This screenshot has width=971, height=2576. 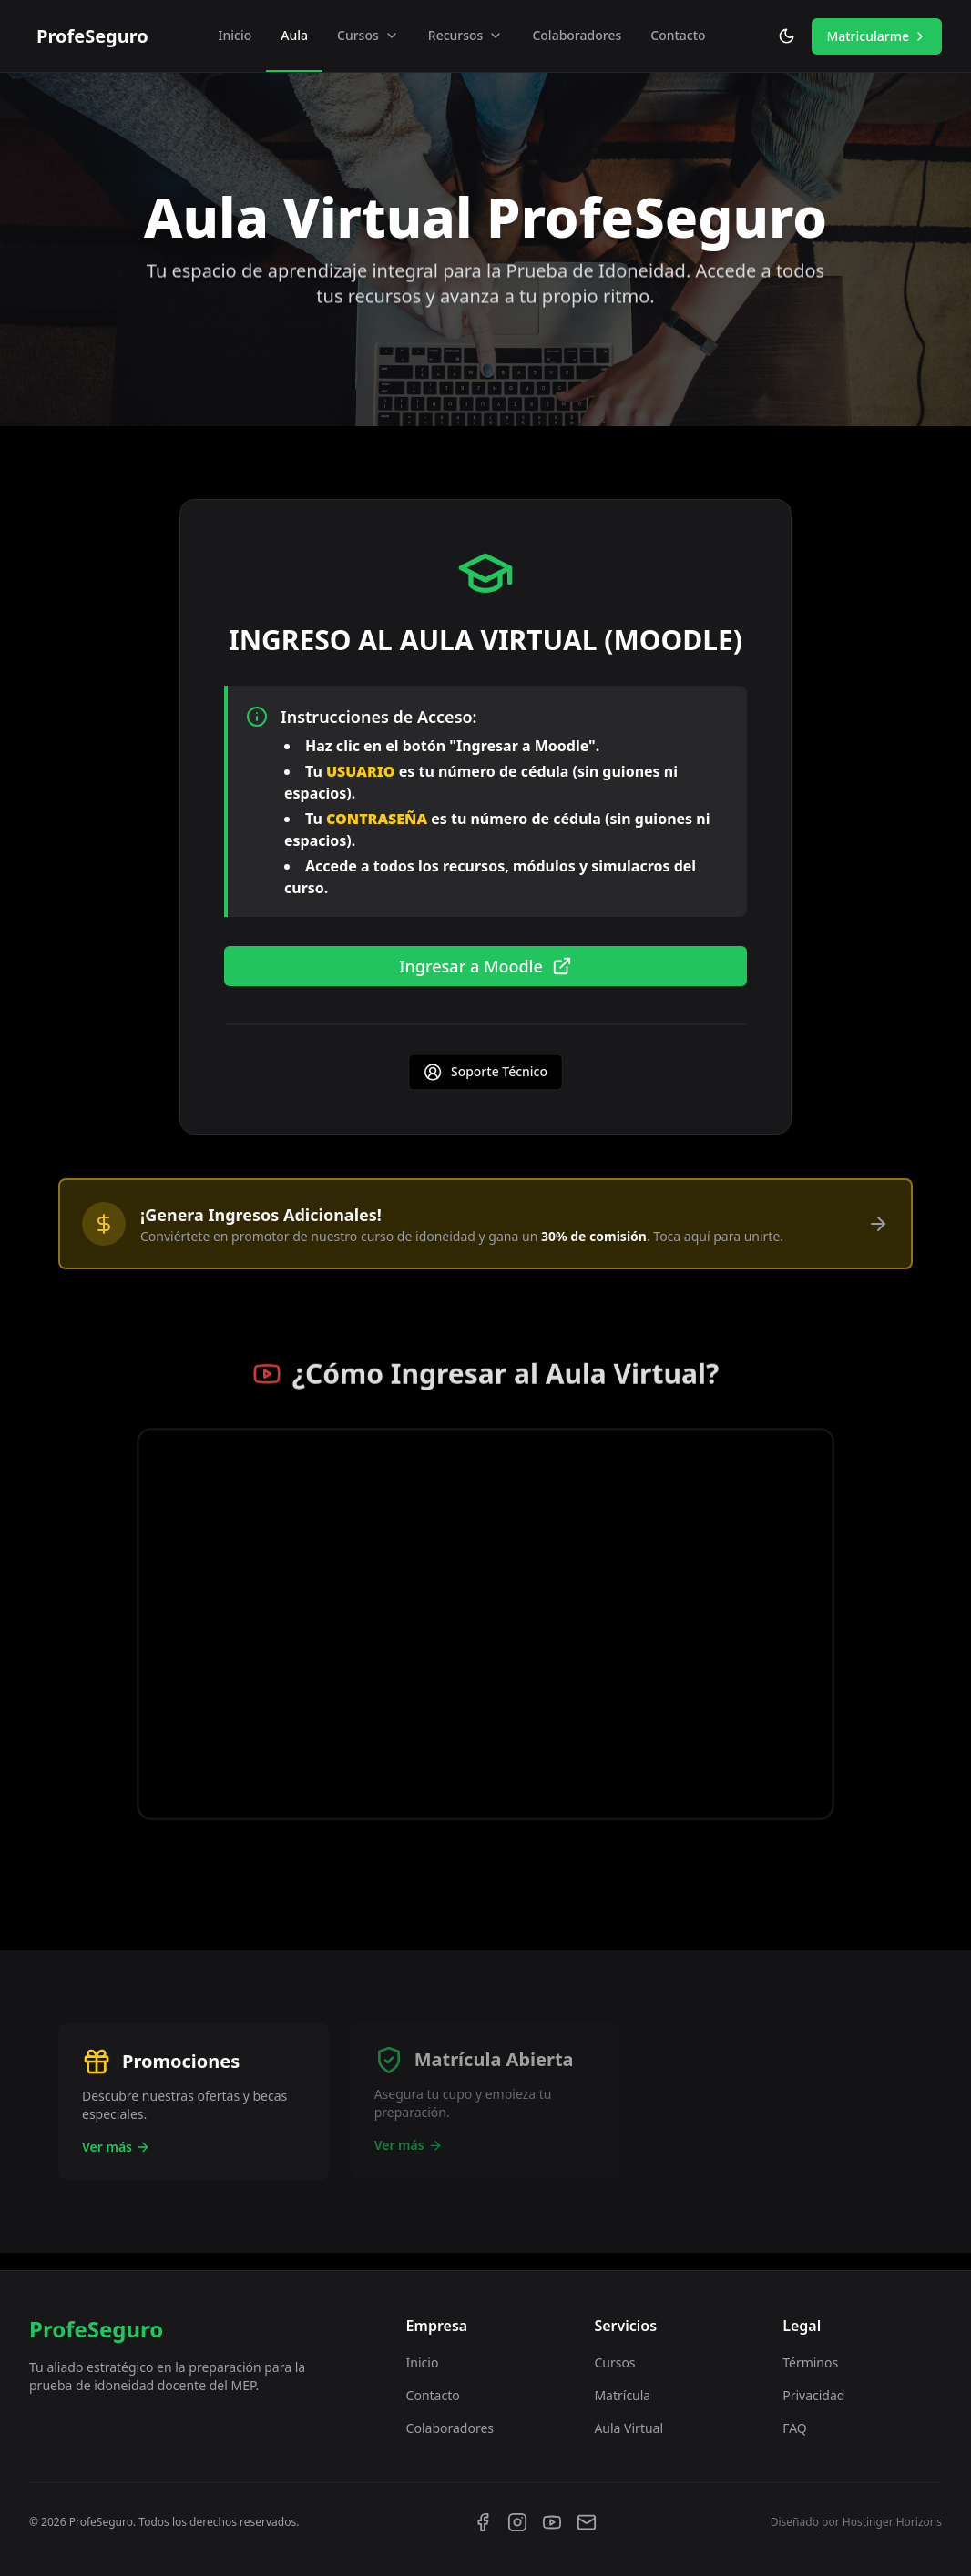 What do you see at coordinates (294, 35) in the screenshot?
I see `Aula` at bounding box center [294, 35].